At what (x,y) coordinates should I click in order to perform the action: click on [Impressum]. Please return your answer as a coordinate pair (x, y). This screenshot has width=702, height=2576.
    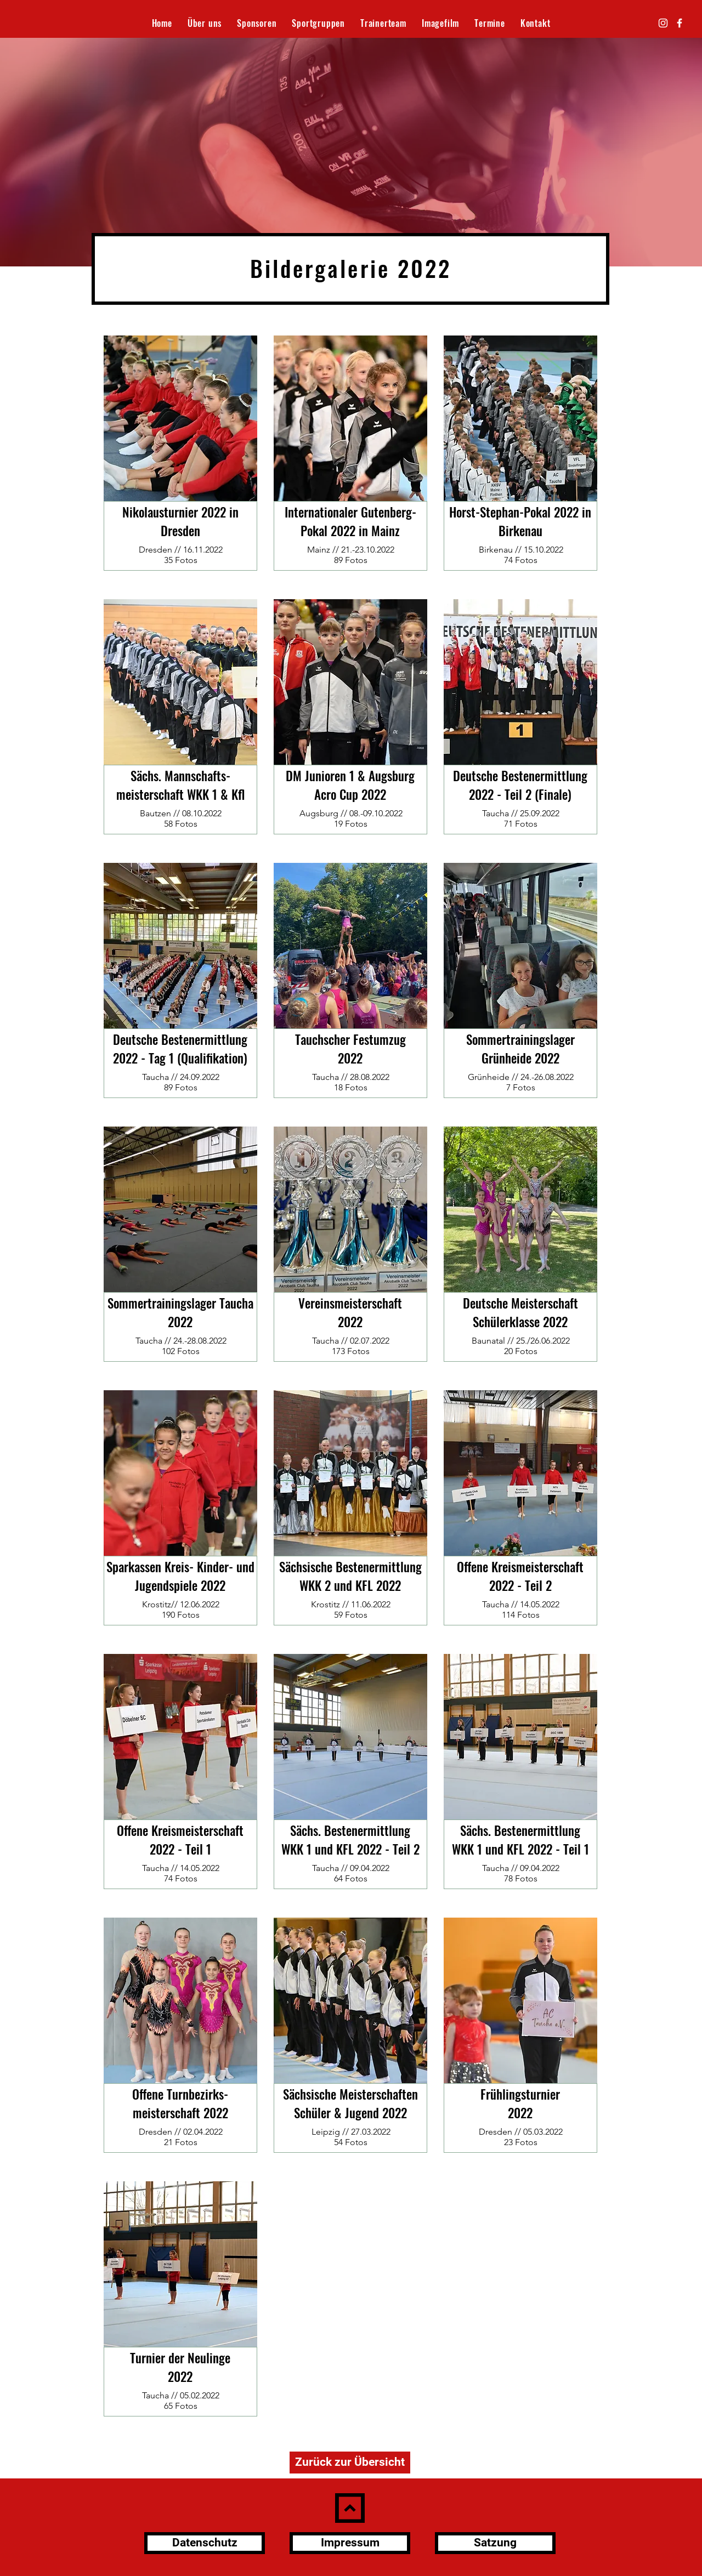
    Looking at the image, I should click on (350, 2543).